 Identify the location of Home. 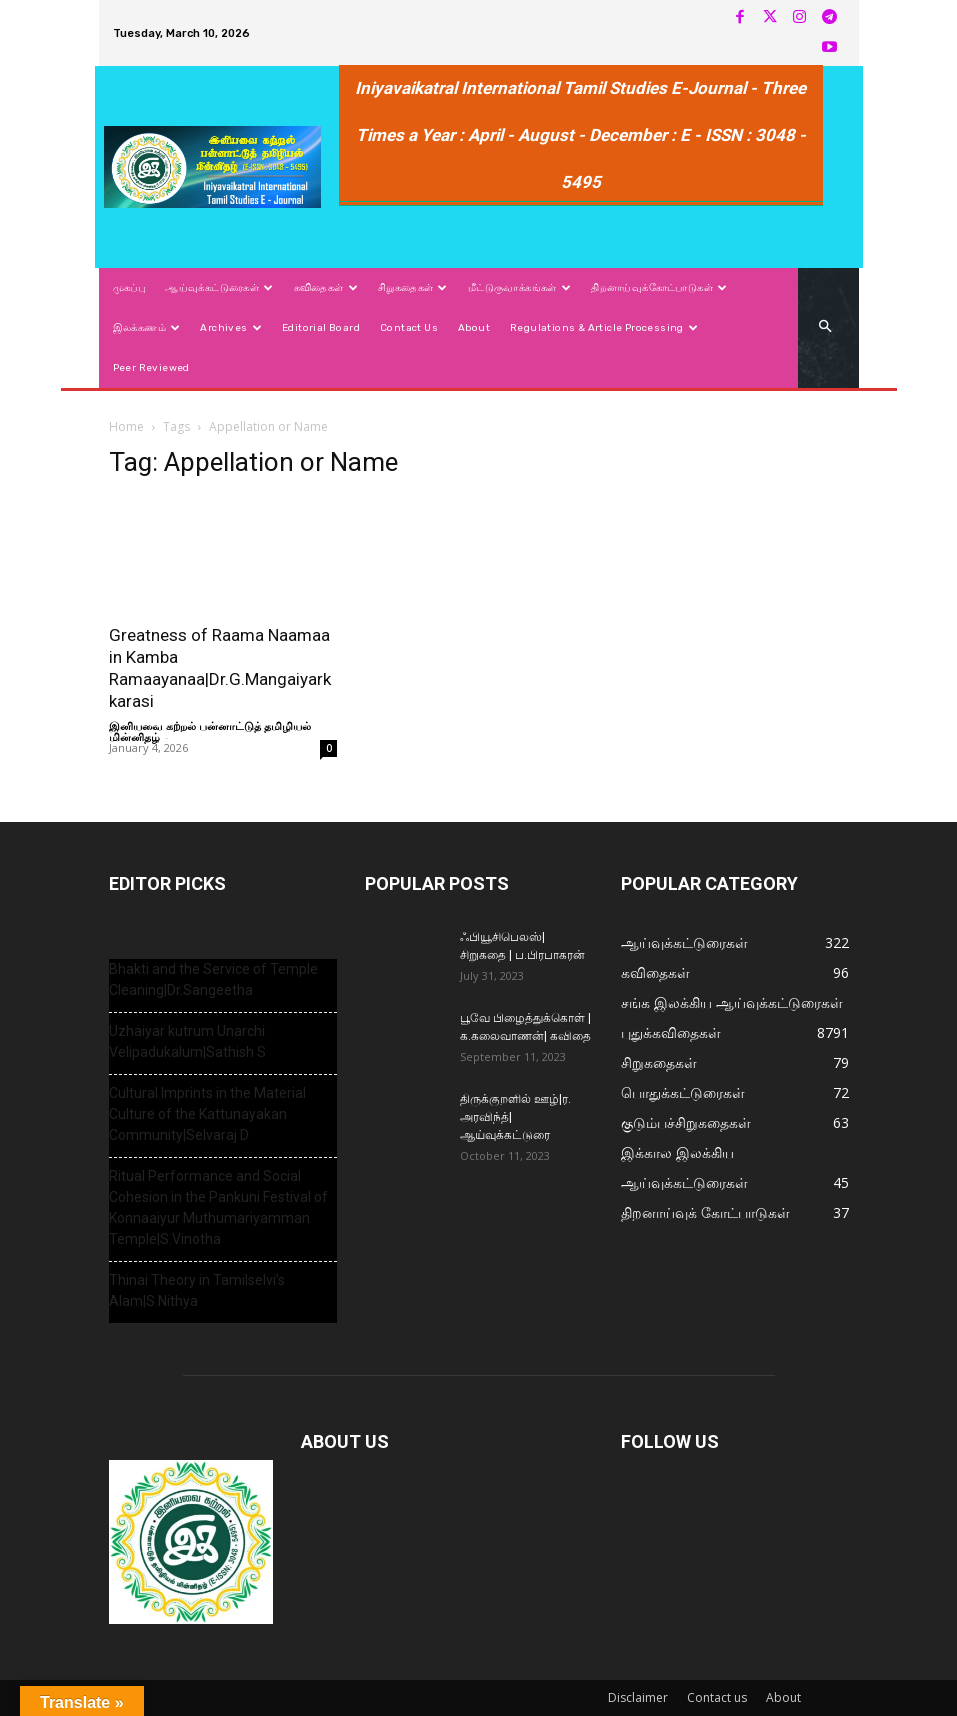
(126, 426).